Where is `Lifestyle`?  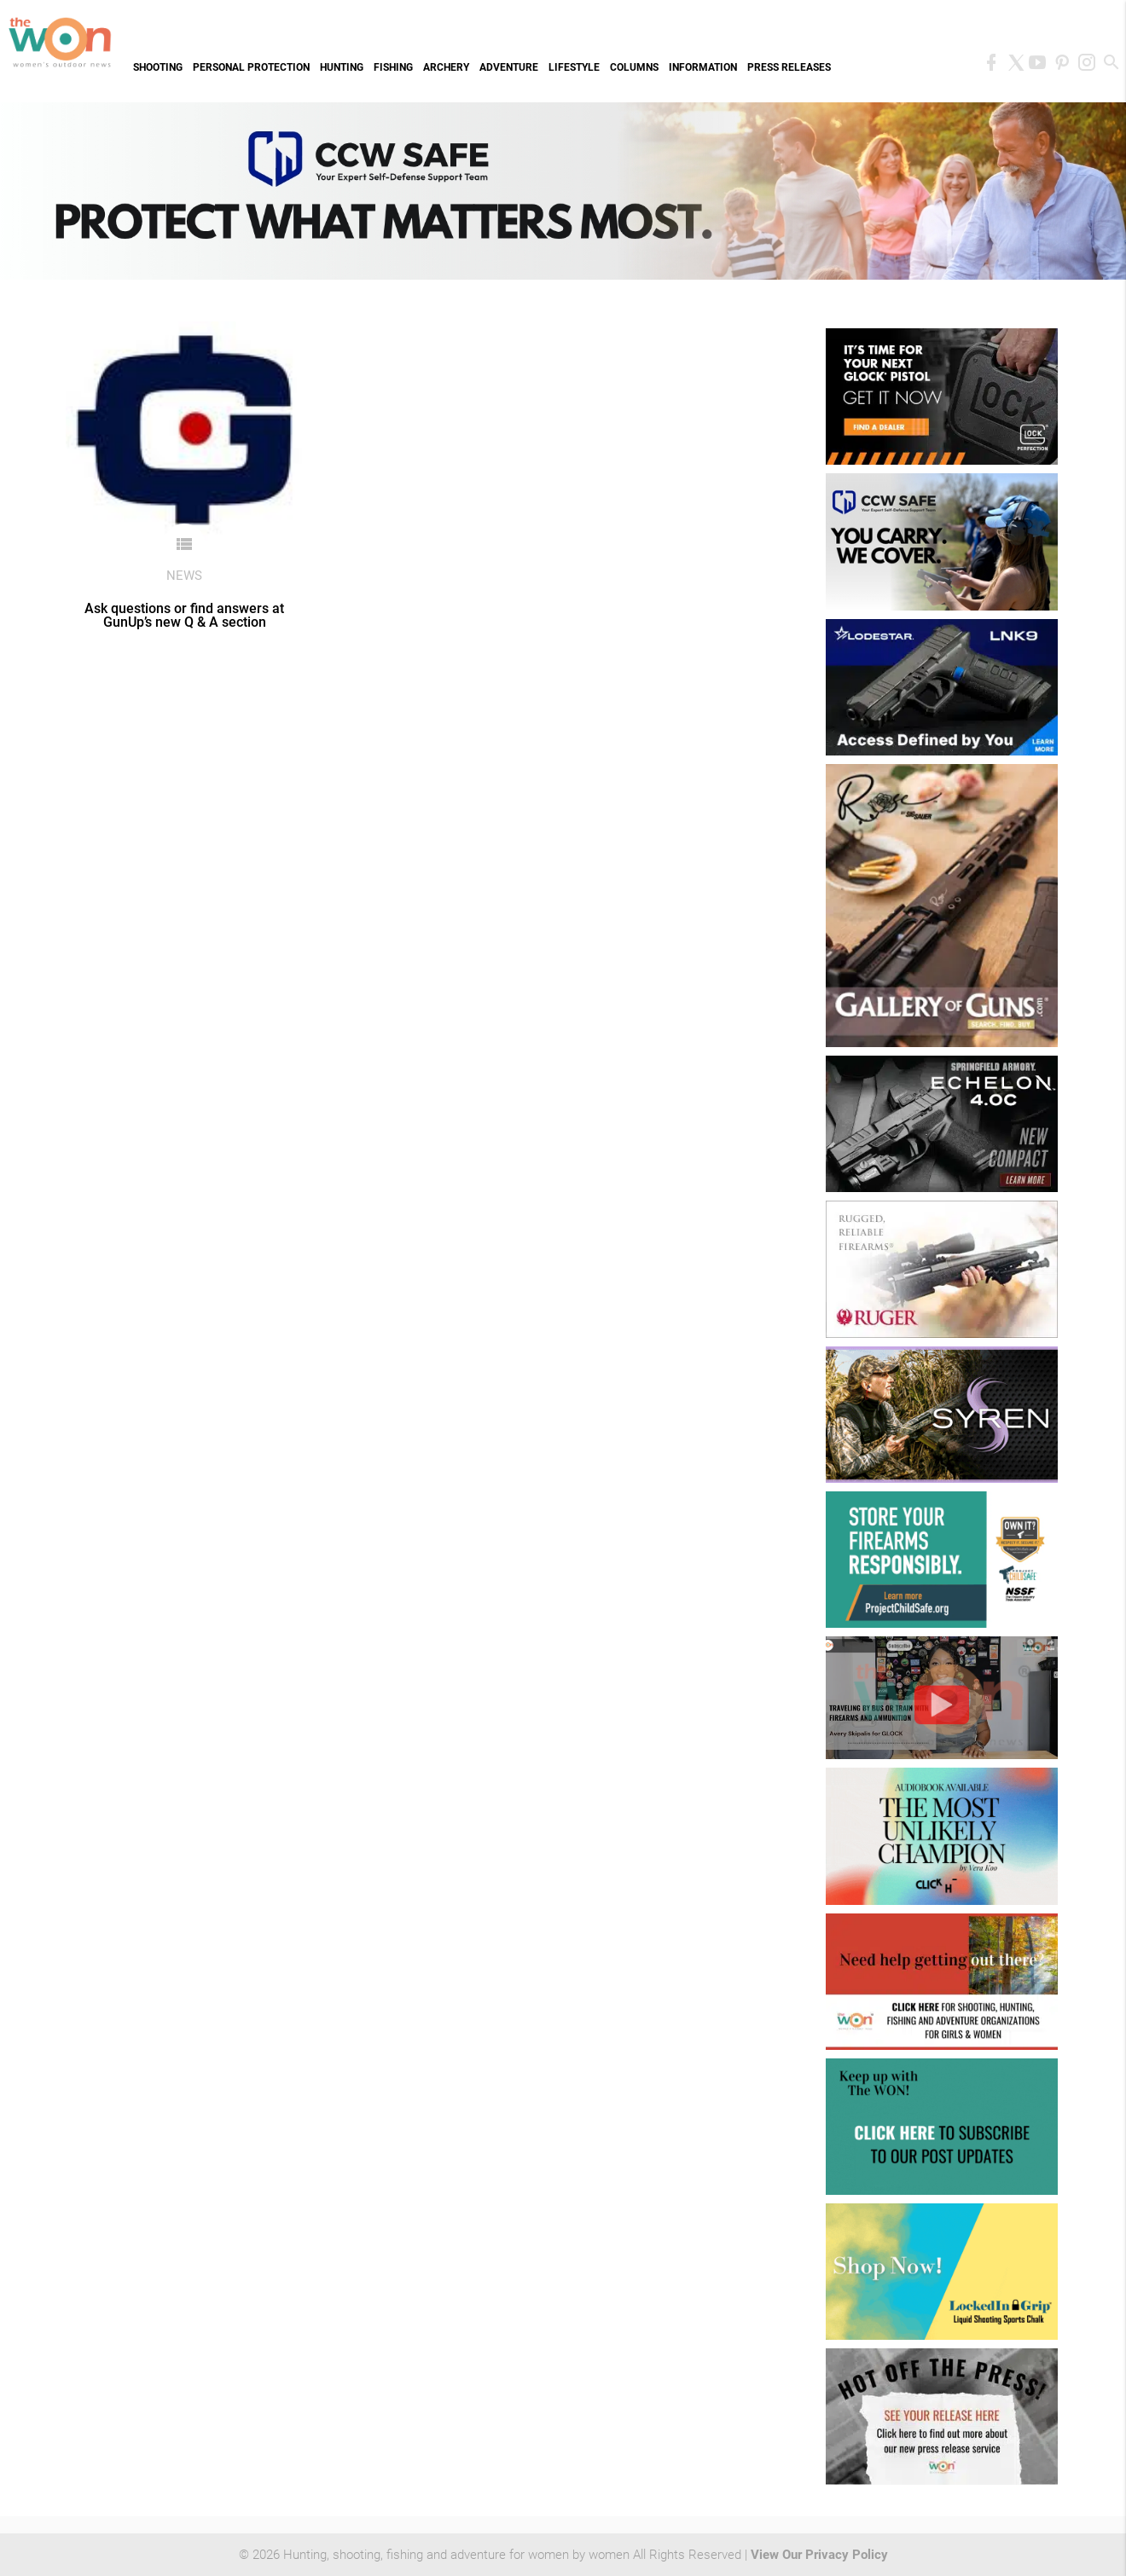 Lifestyle is located at coordinates (574, 67).